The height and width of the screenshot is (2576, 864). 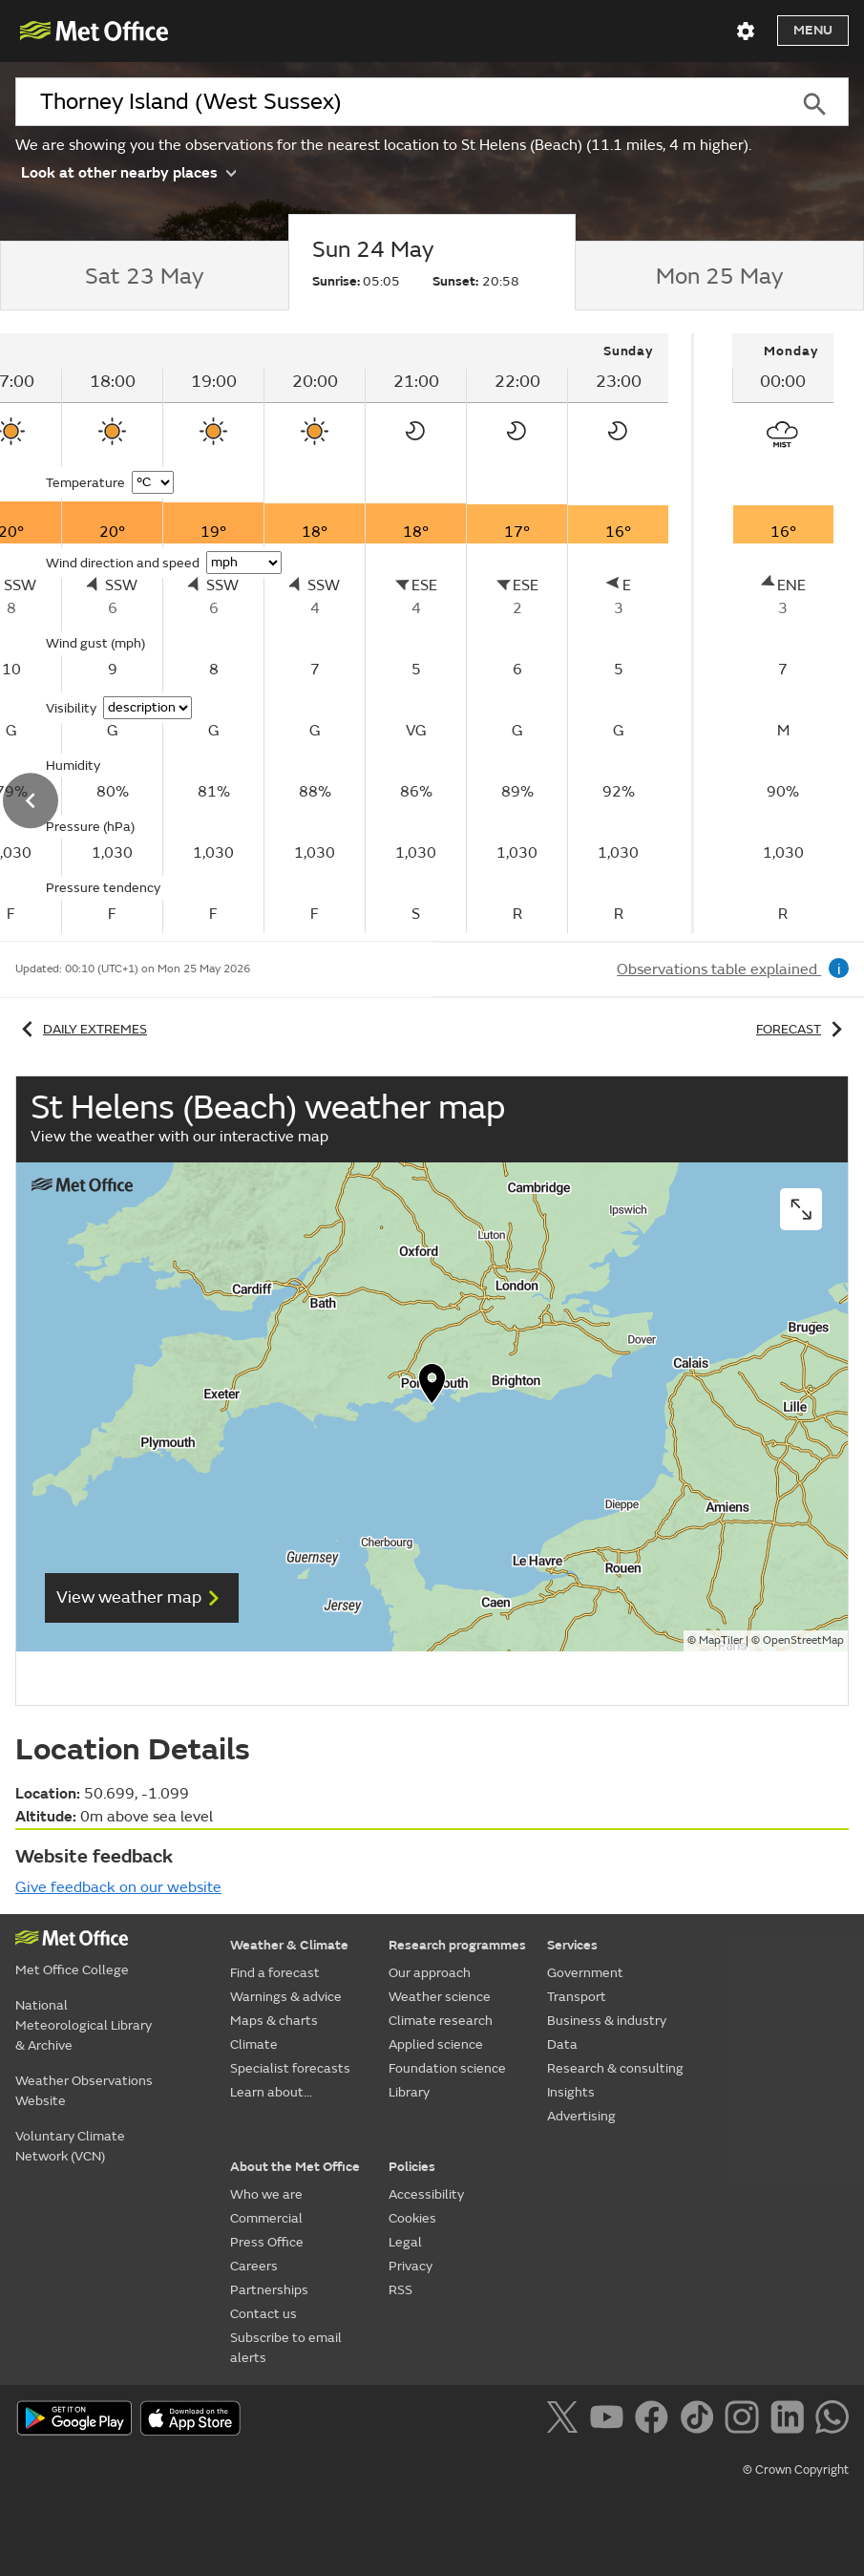 What do you see at coordinates (81, 1029) in the screenshot?
I see `Daily extremes` at bounding box center [81, 1029].